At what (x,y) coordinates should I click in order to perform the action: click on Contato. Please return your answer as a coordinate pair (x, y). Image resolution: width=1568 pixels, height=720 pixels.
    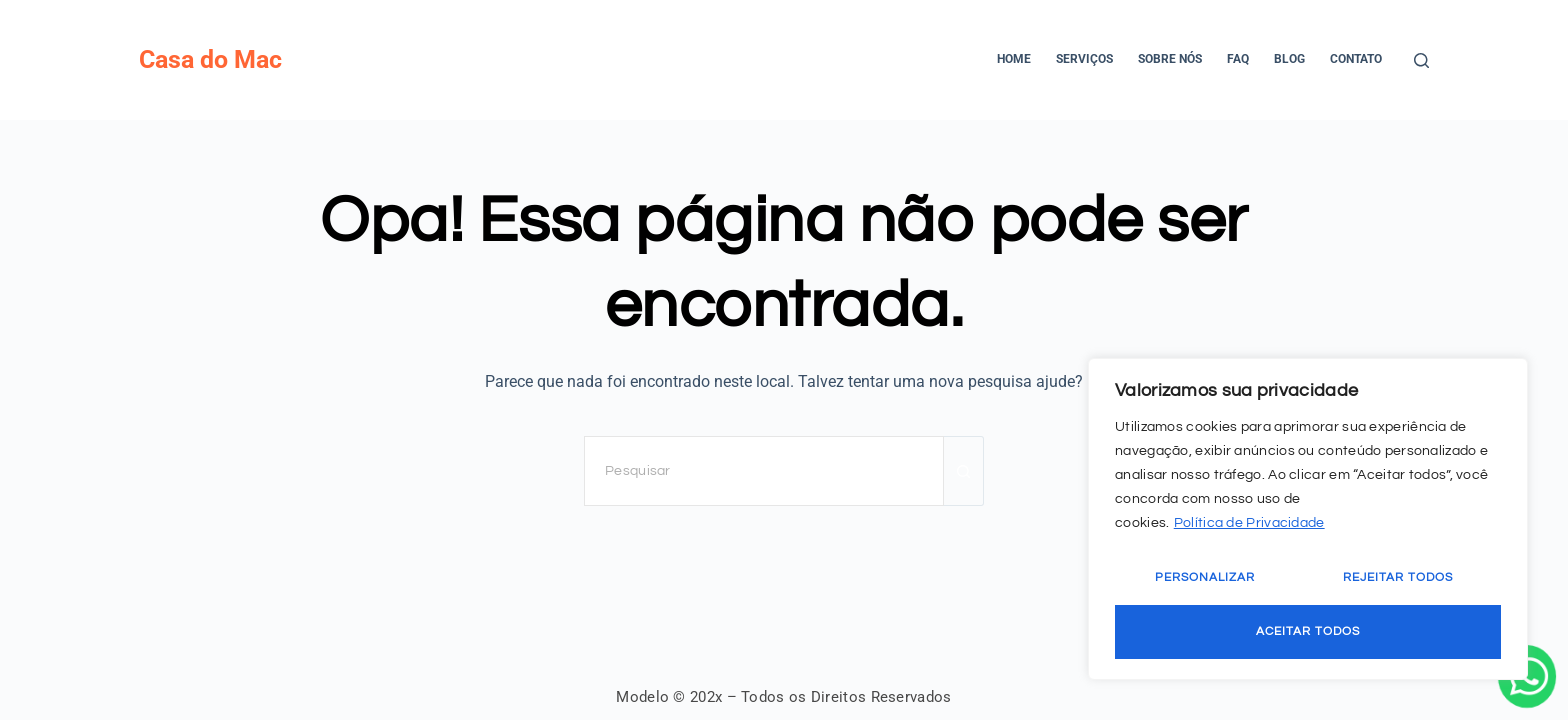
    Looking at the image, I should click on (1356, 59).